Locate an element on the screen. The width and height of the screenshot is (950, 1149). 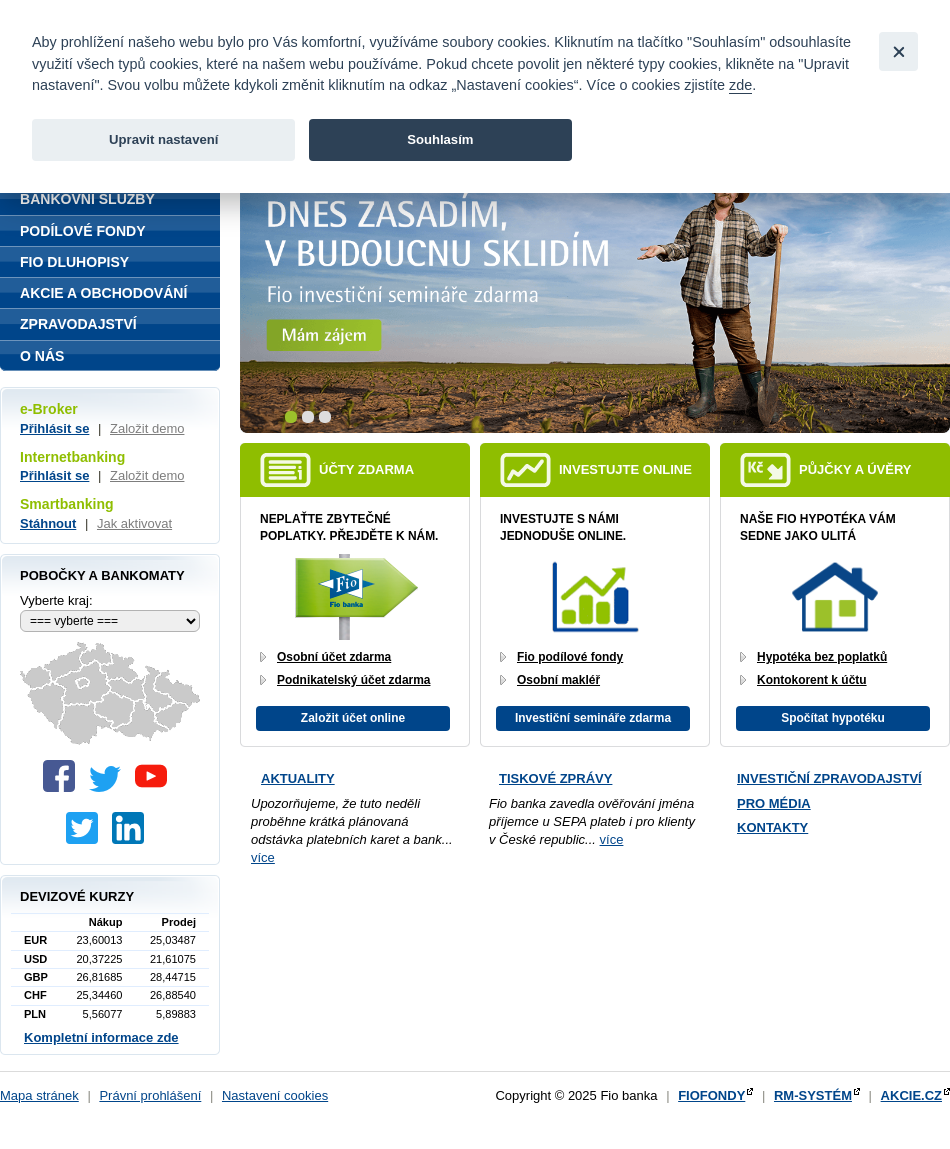
Kompletní informace zde is located at coordinates (101, 1037).